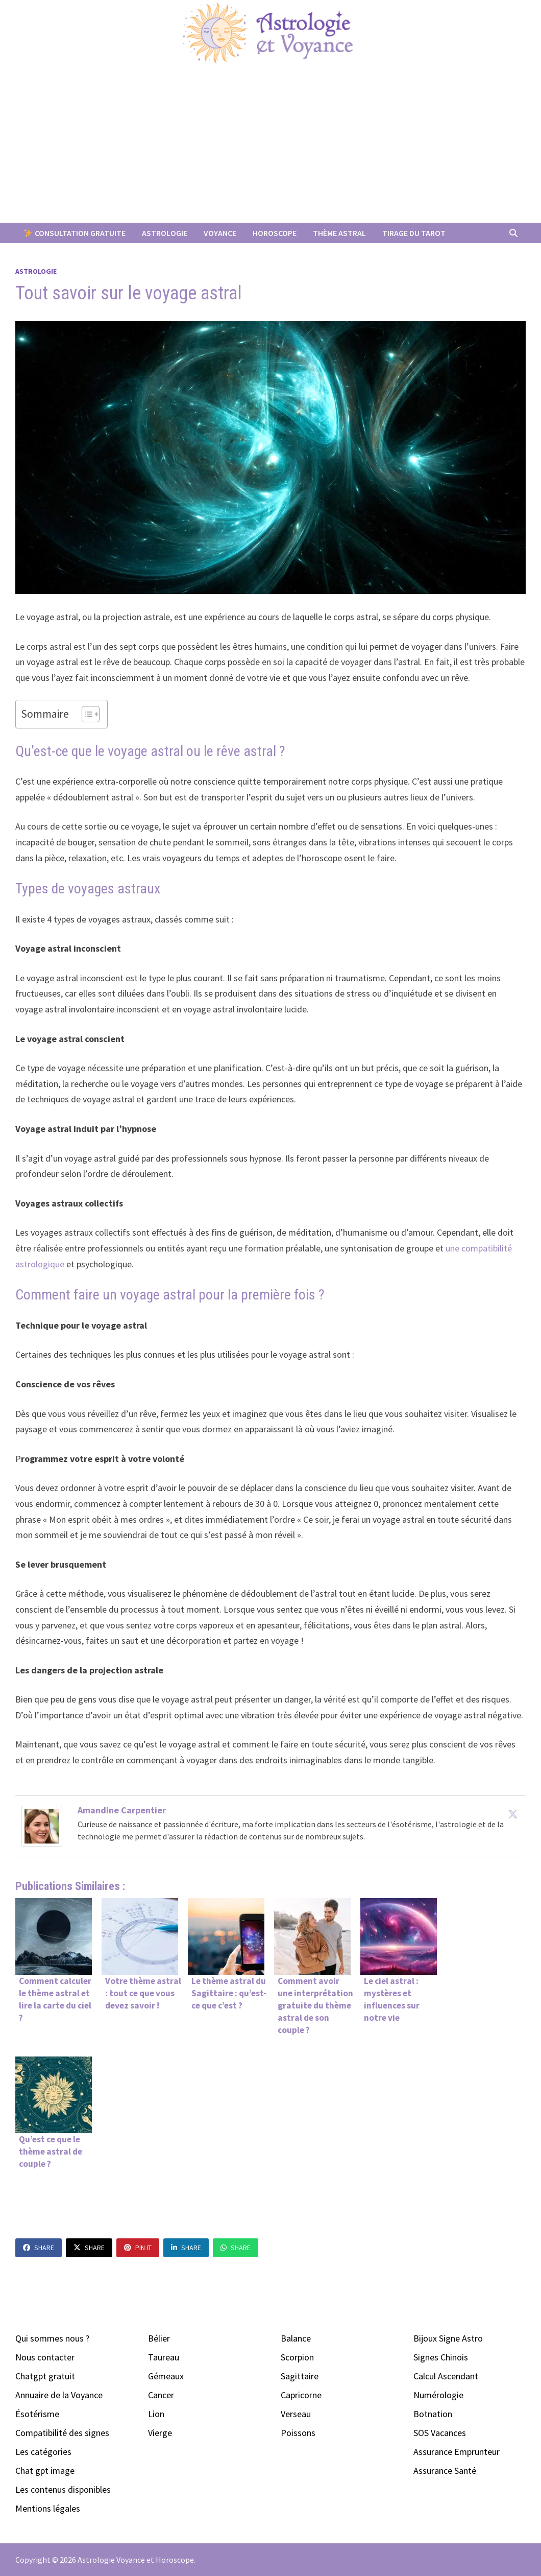 Image resolution: width=541 pixels, height=2576 pixels. Describe the element at coordinates (37, 2414) in the screenshot. I see `Ésotérisme` at that location.